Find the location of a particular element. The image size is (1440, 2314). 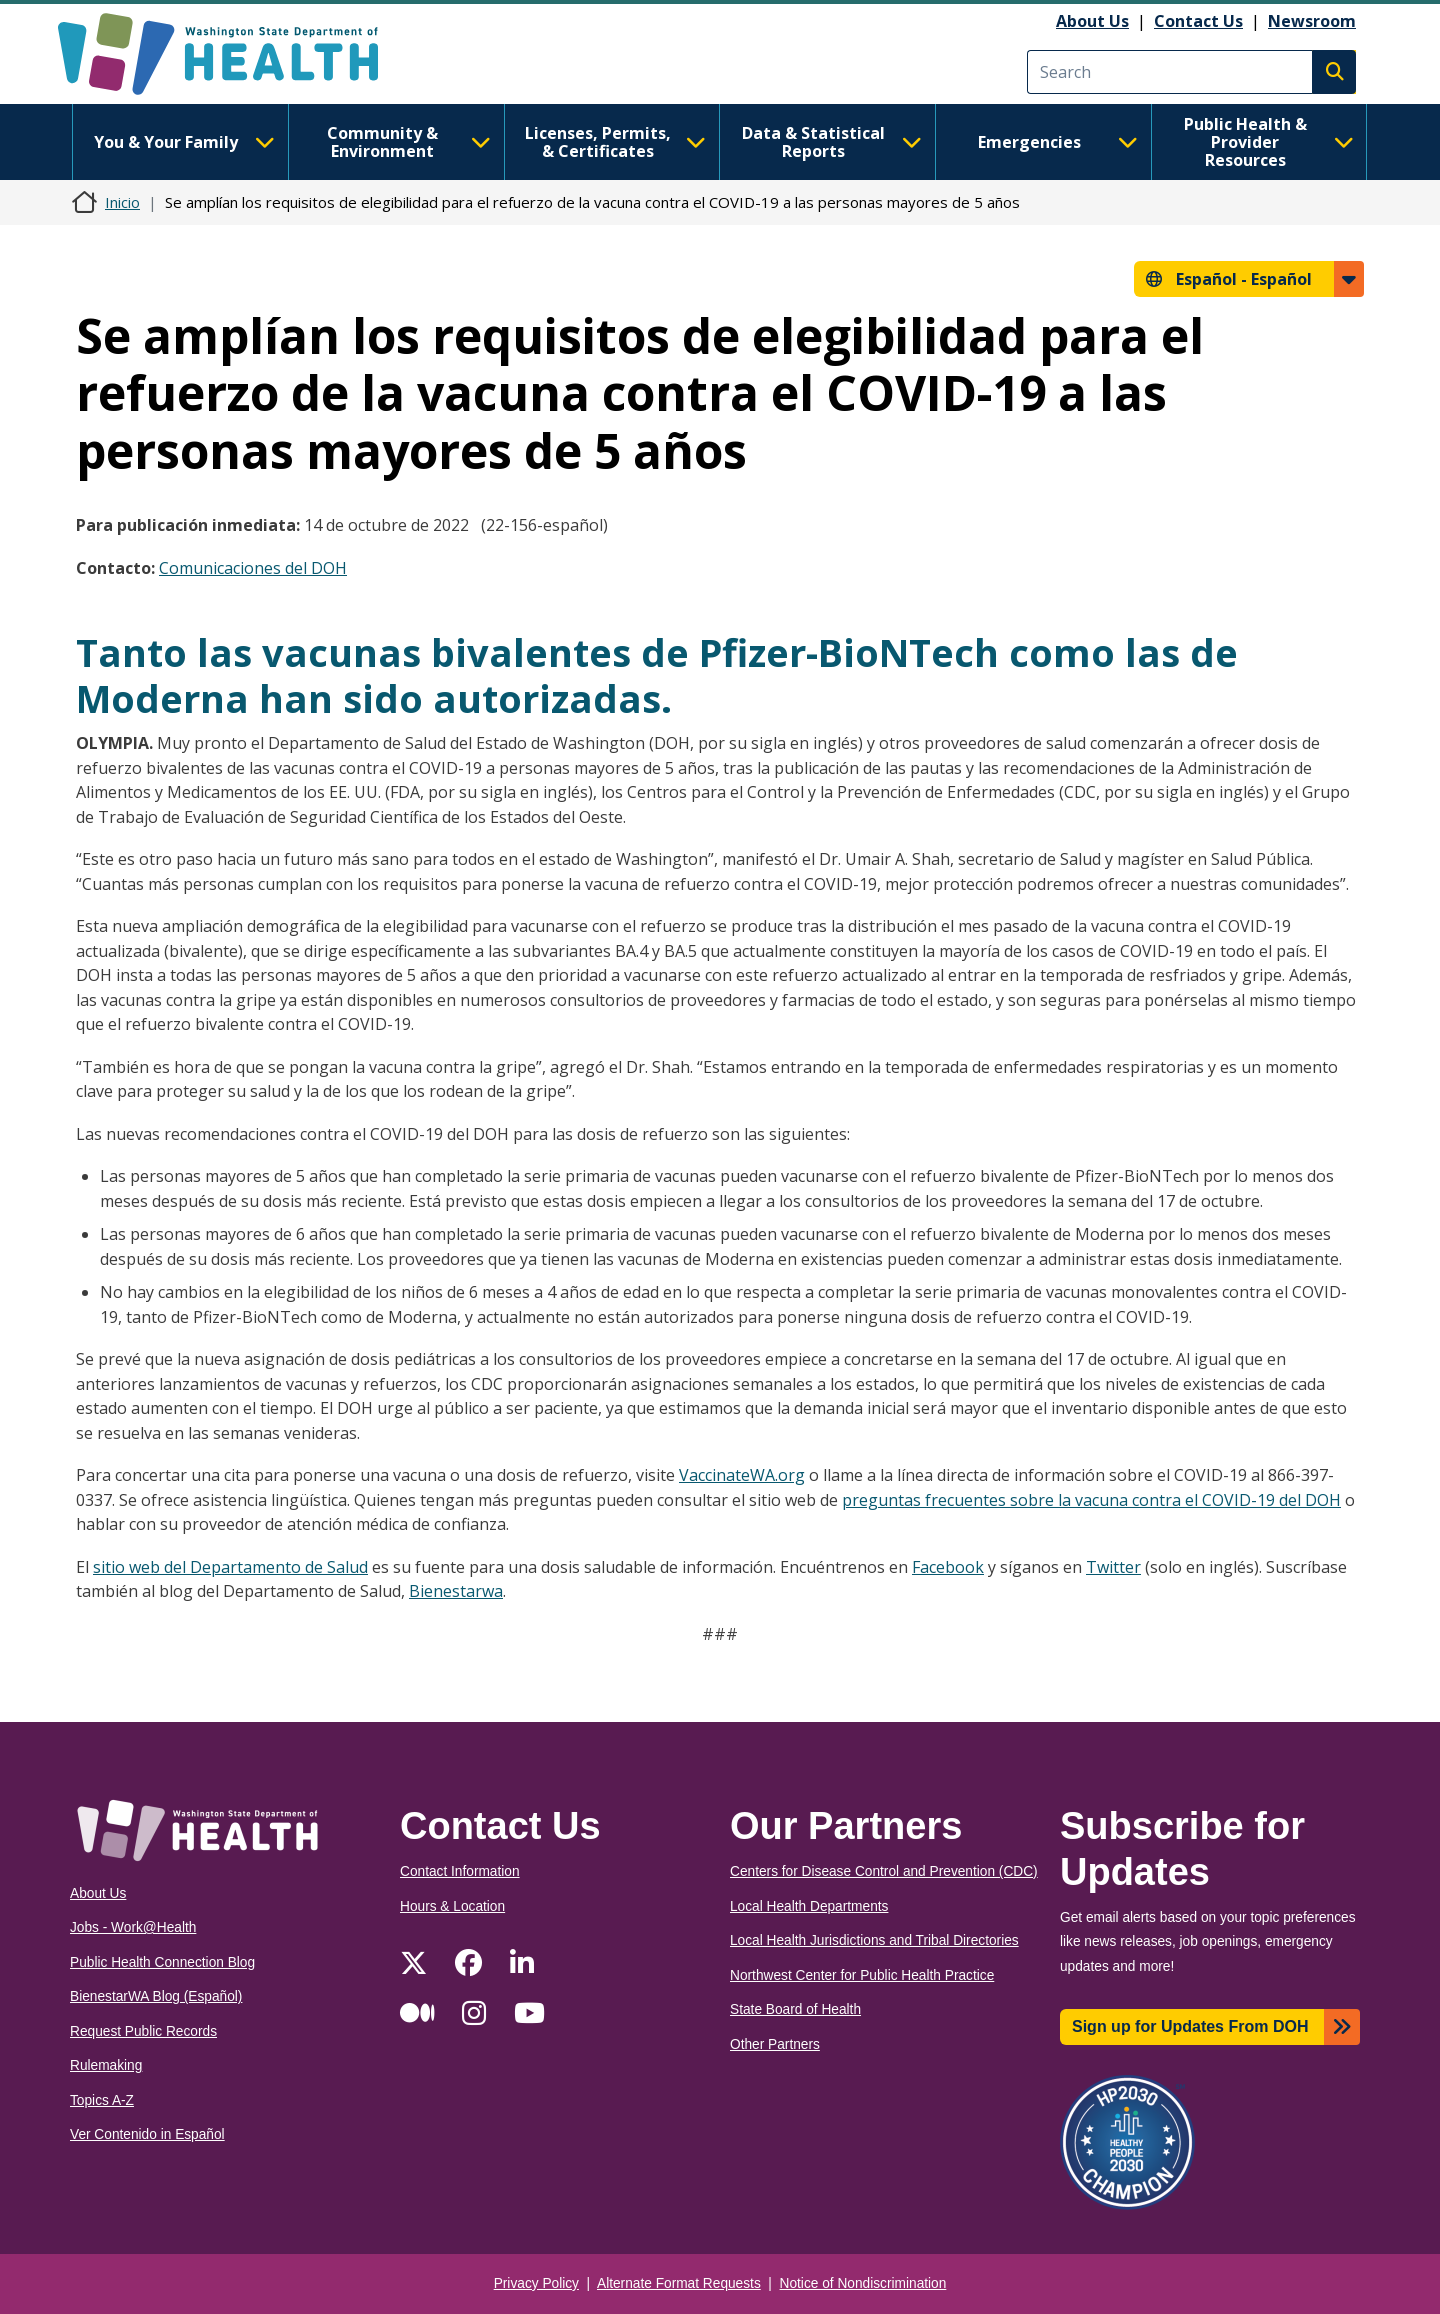

Request Public Records is located at coordinates (143, 2031).